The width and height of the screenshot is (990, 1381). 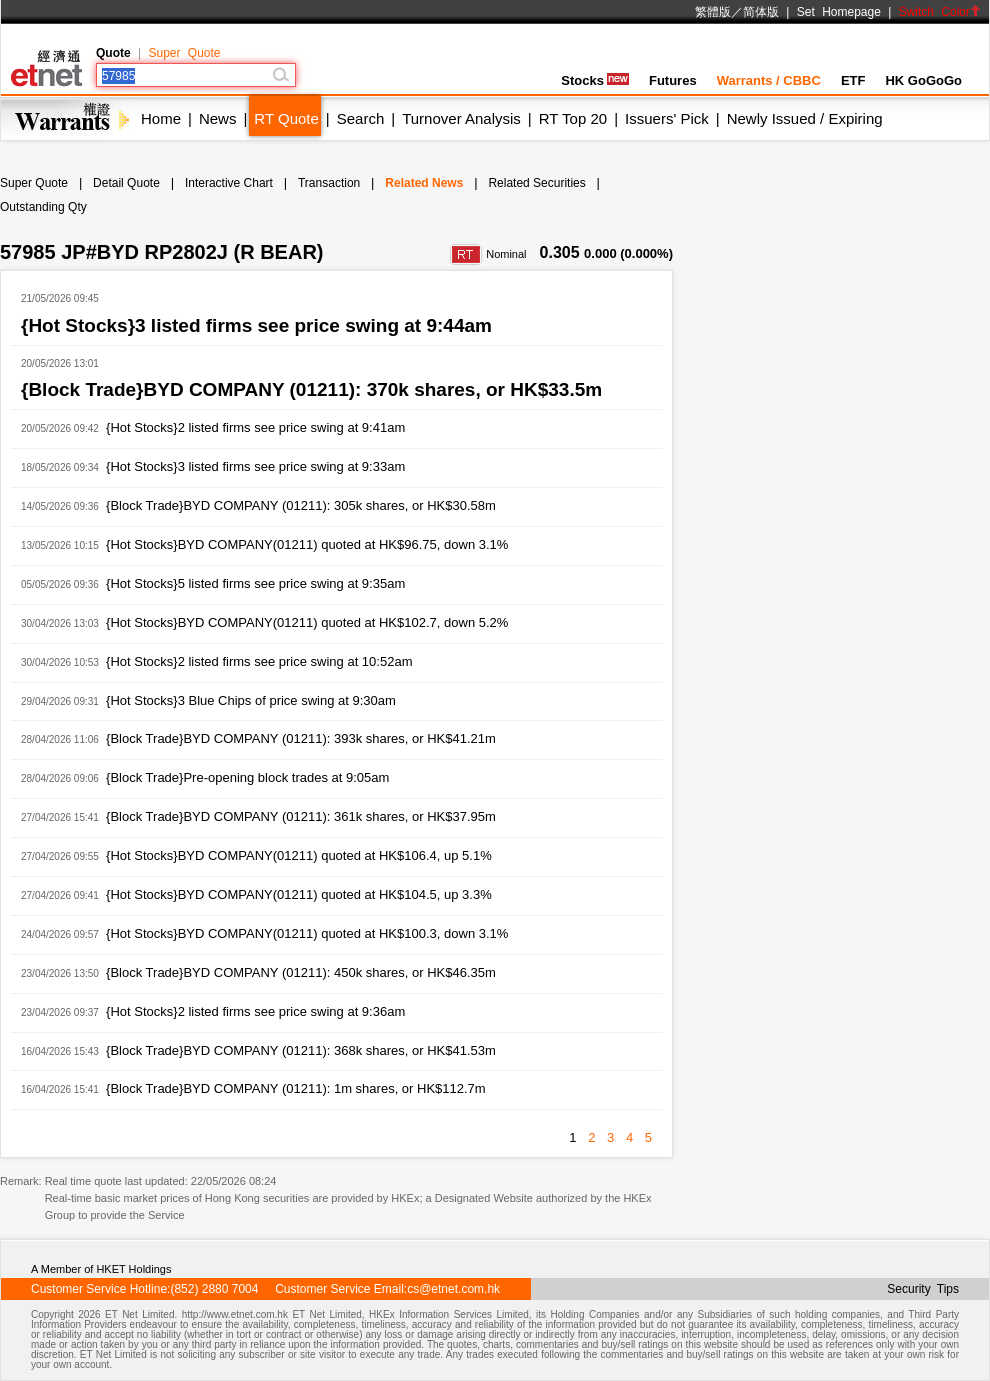 What do you see at coordinates (259, 661) in the screenshot?
I see `{Hot Stocks}2 listed firms see price swing at 10:52am` at bounding box center [259, 661].